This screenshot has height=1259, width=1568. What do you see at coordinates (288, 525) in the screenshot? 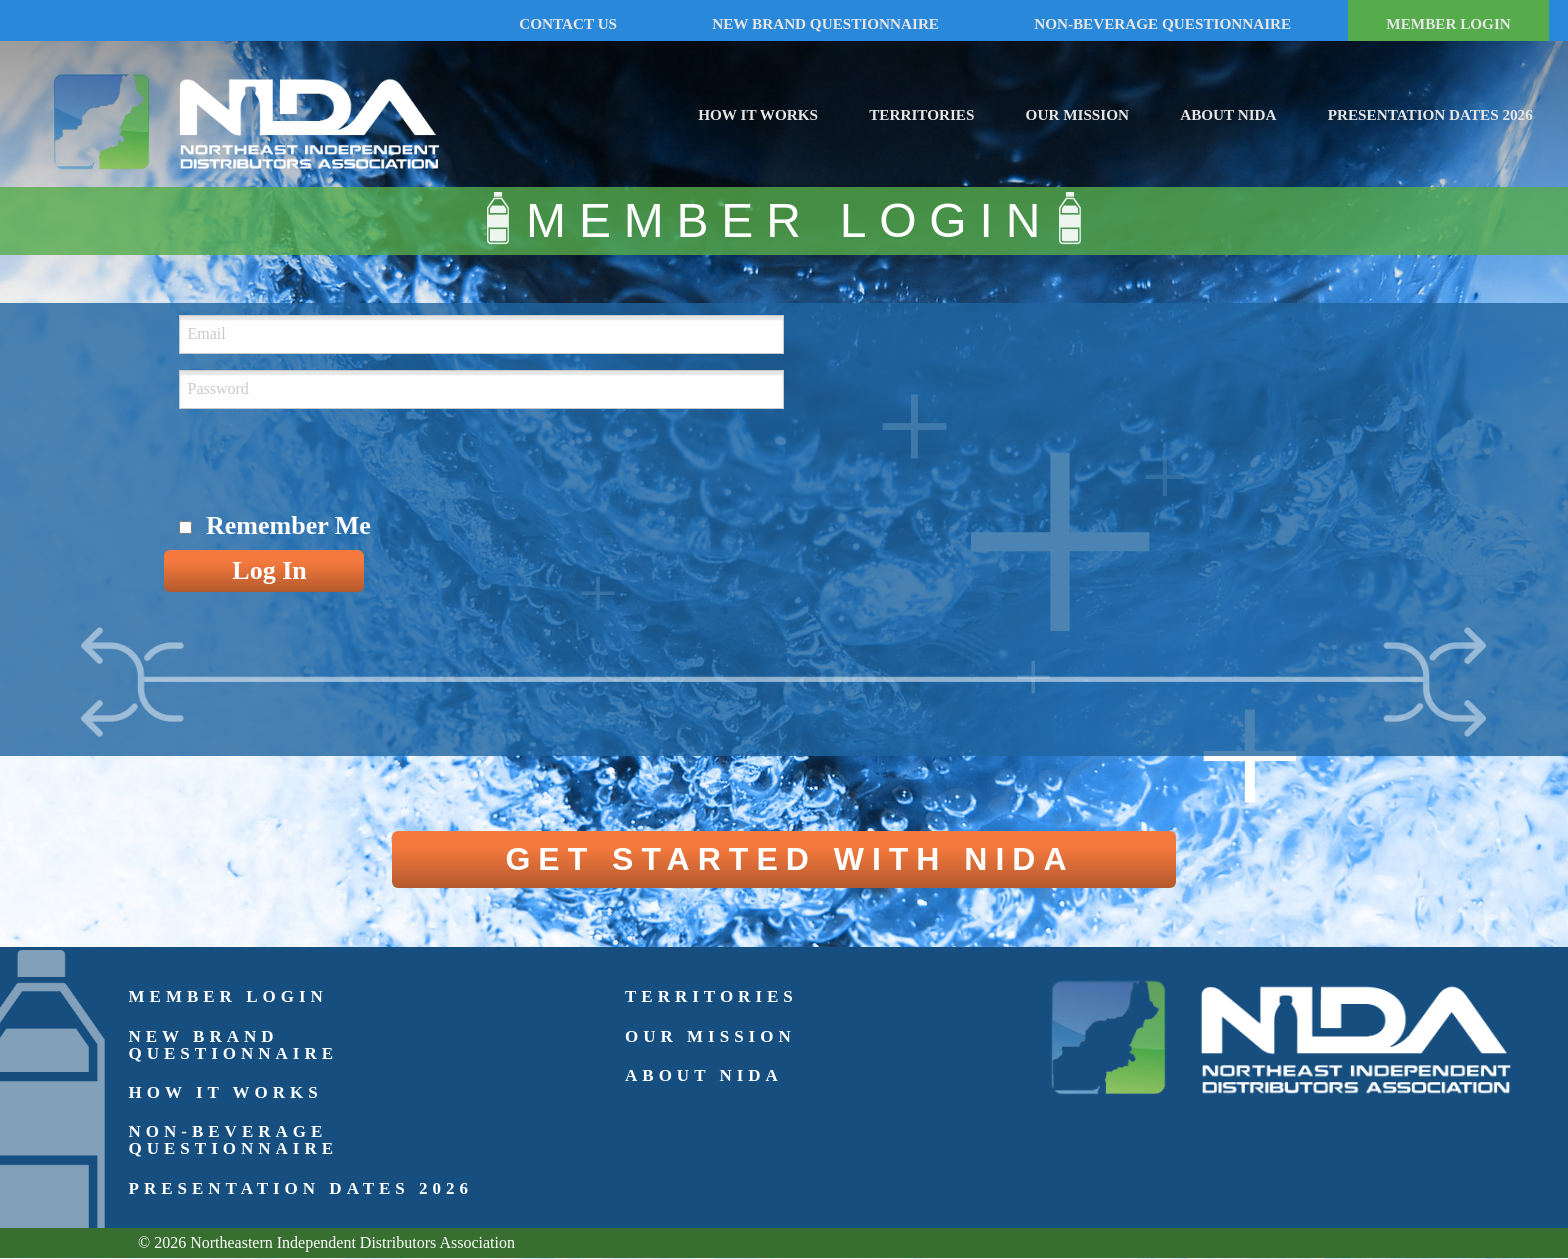
I see `Remember Me` at bounding box center [288, 525].